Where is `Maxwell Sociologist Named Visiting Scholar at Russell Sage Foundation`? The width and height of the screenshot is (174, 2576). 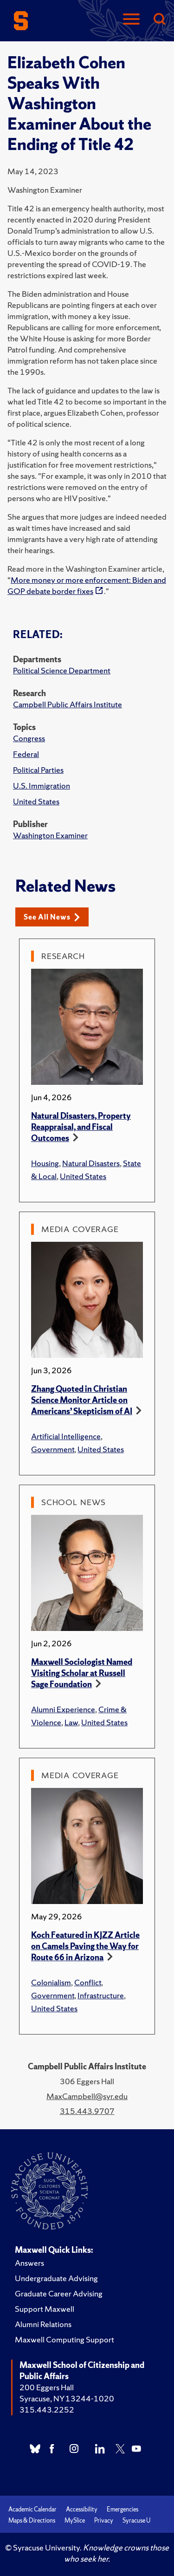 Maxwell Sociologist Named Visiting Scholar at Russell Sage Foundation is located at coordinates (81, 1672).